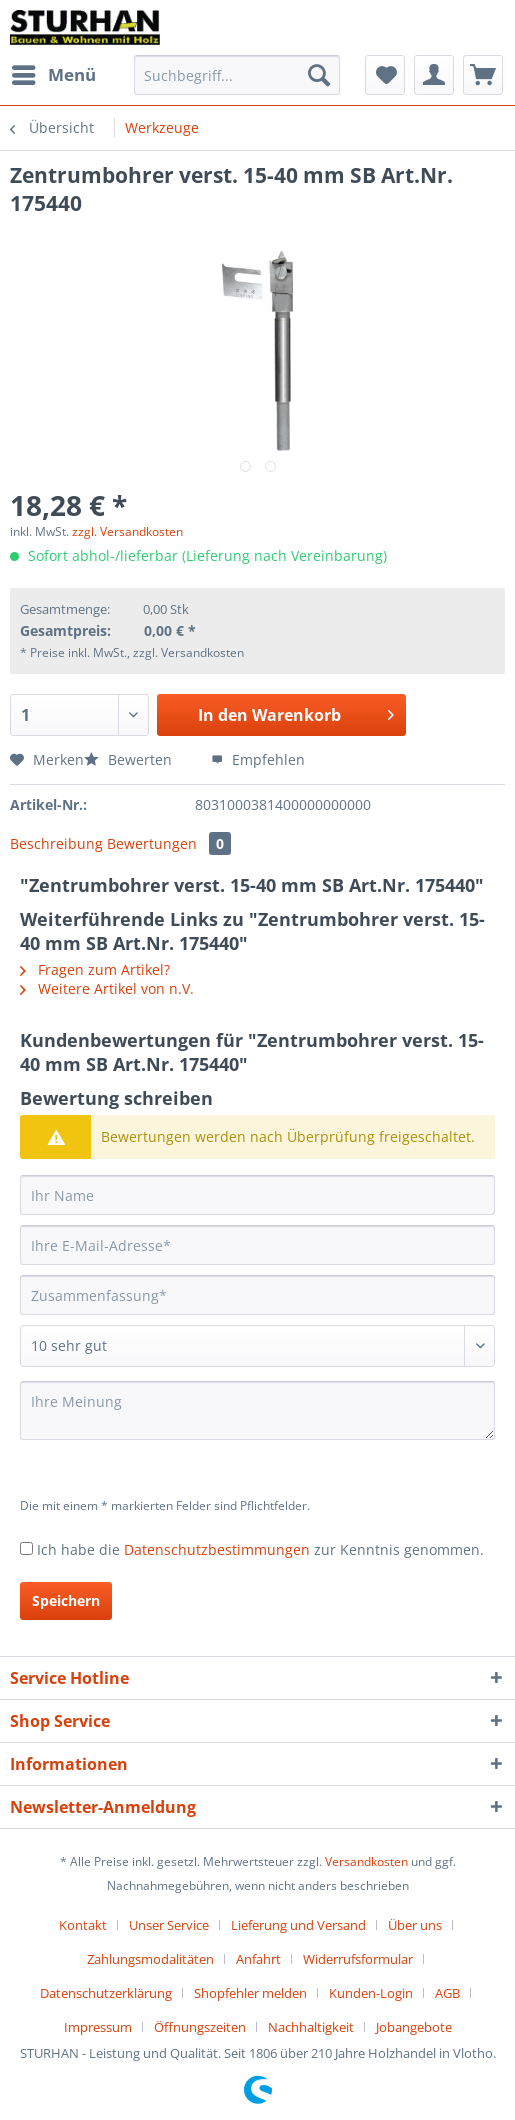  What do you see at coordinates (107, 988) in the screenshot?
I see `Weitere Artikel von n.V.` at bounding box center [107, 988].